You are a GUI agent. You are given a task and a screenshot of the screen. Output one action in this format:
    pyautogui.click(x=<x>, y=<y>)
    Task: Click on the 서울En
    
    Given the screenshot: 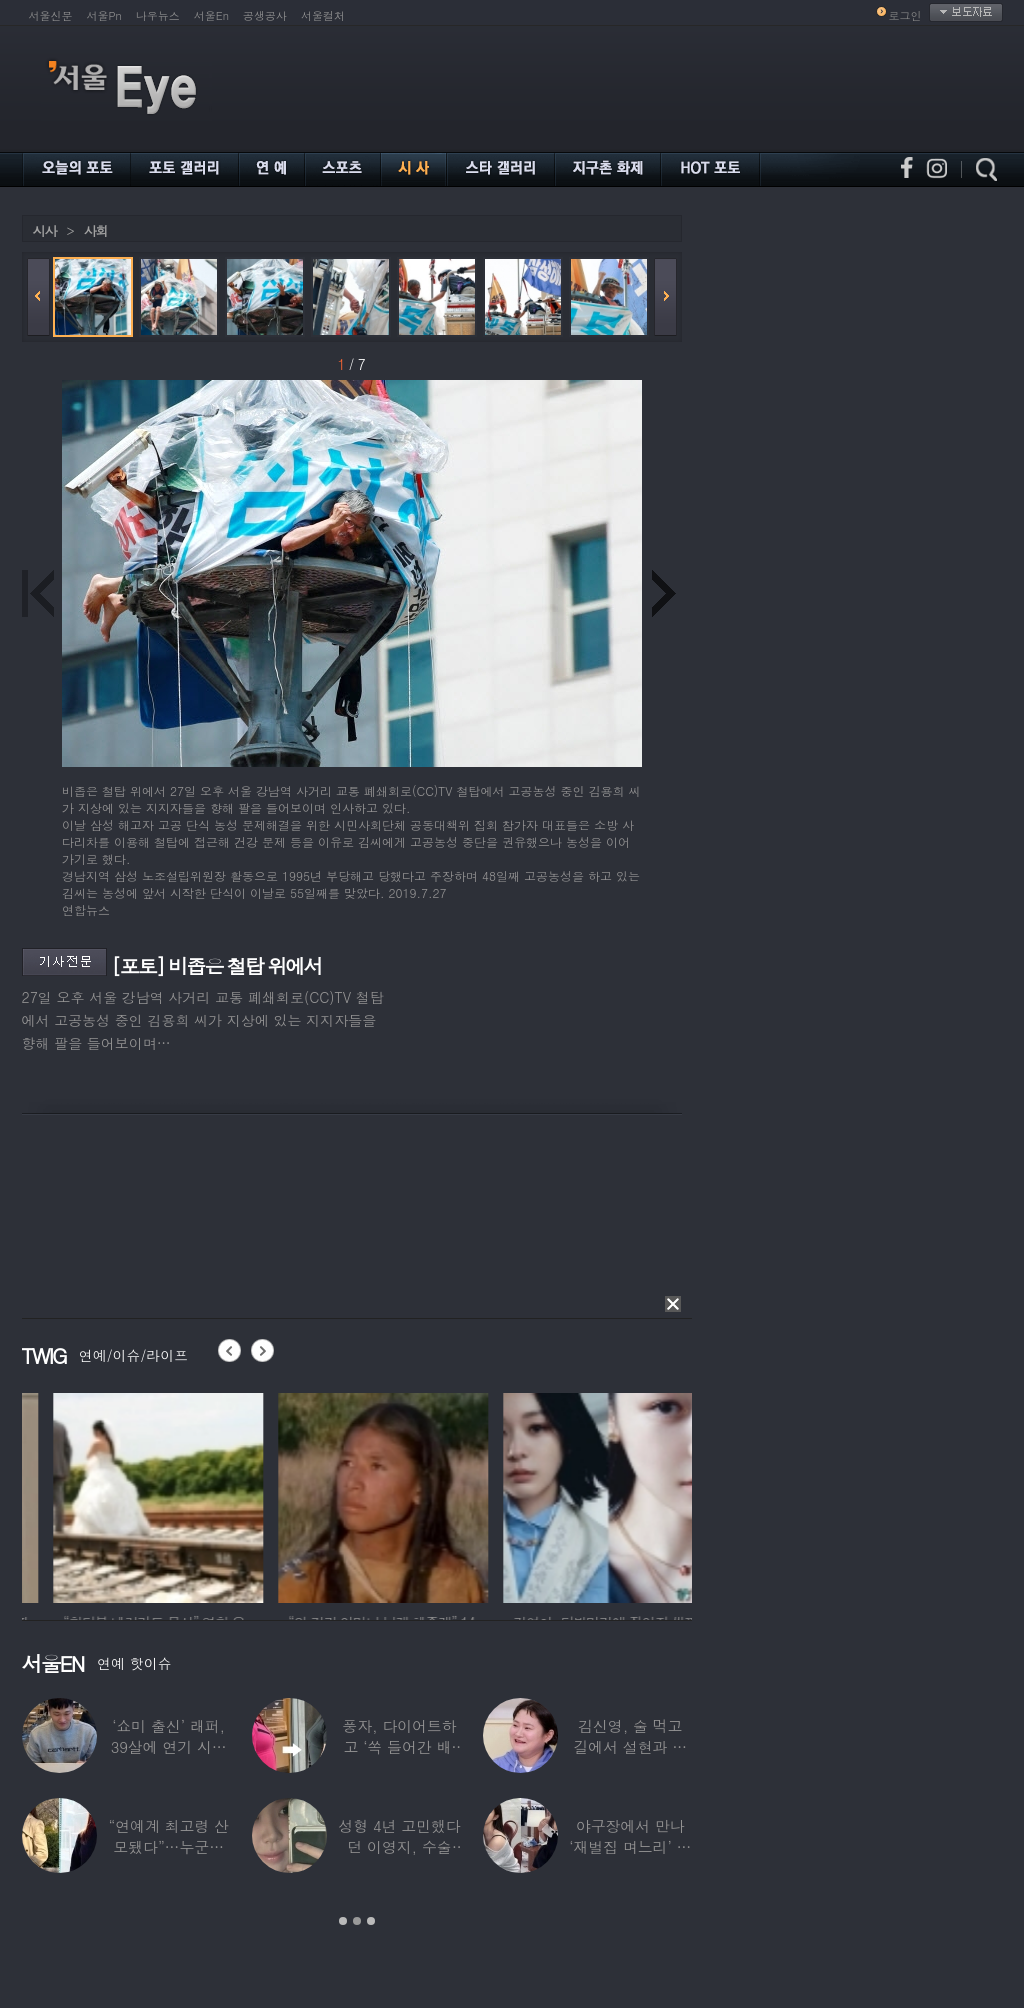 What is the action you would take?
    pyautogui.click(x=211, y=15)
    